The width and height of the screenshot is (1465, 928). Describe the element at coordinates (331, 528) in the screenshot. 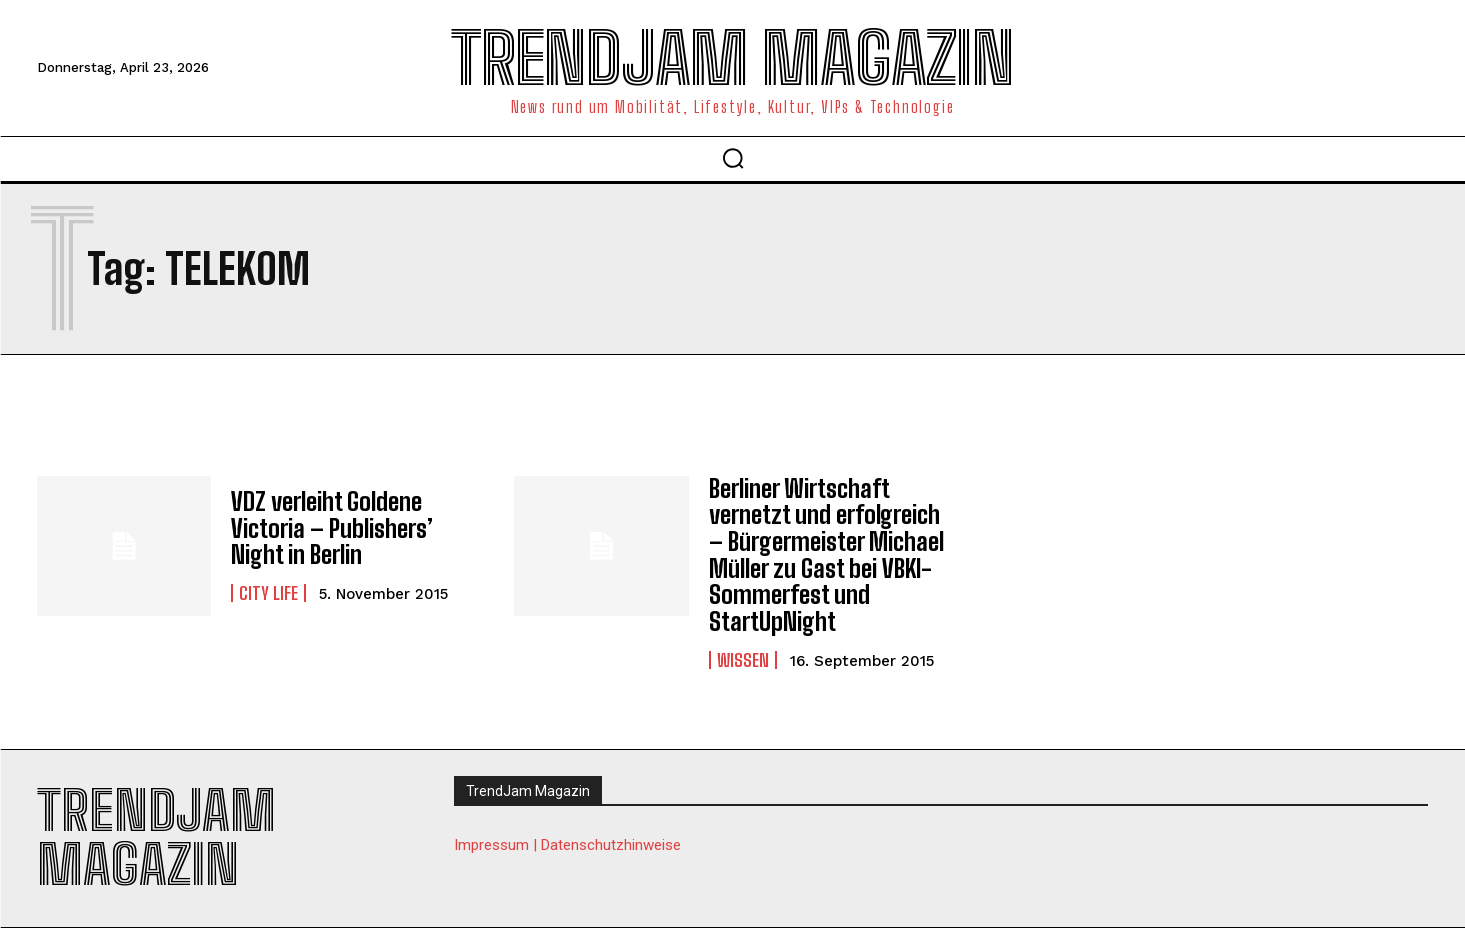

I see `VDZ verleiht Goldene Victoria – Publishers’ Night in Berlin` at that location.